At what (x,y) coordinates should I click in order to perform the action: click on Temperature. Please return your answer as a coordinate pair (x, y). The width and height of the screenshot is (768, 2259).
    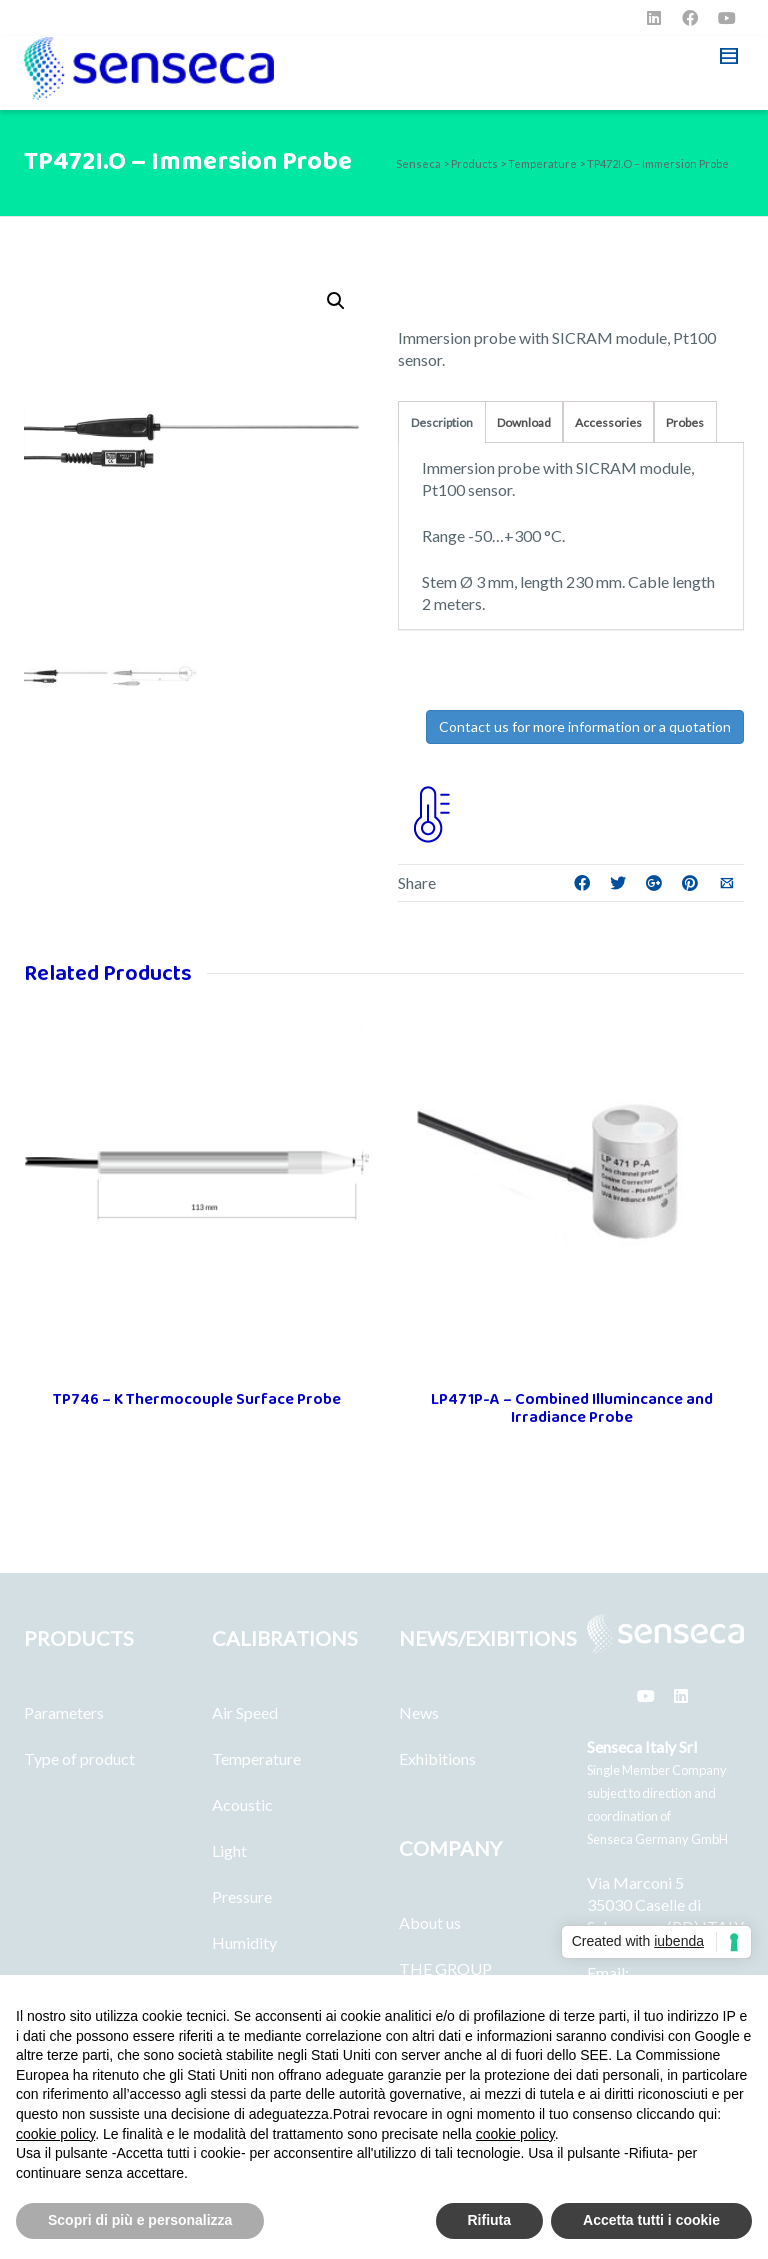
    Looking at the image, I should click on (256, 1758).